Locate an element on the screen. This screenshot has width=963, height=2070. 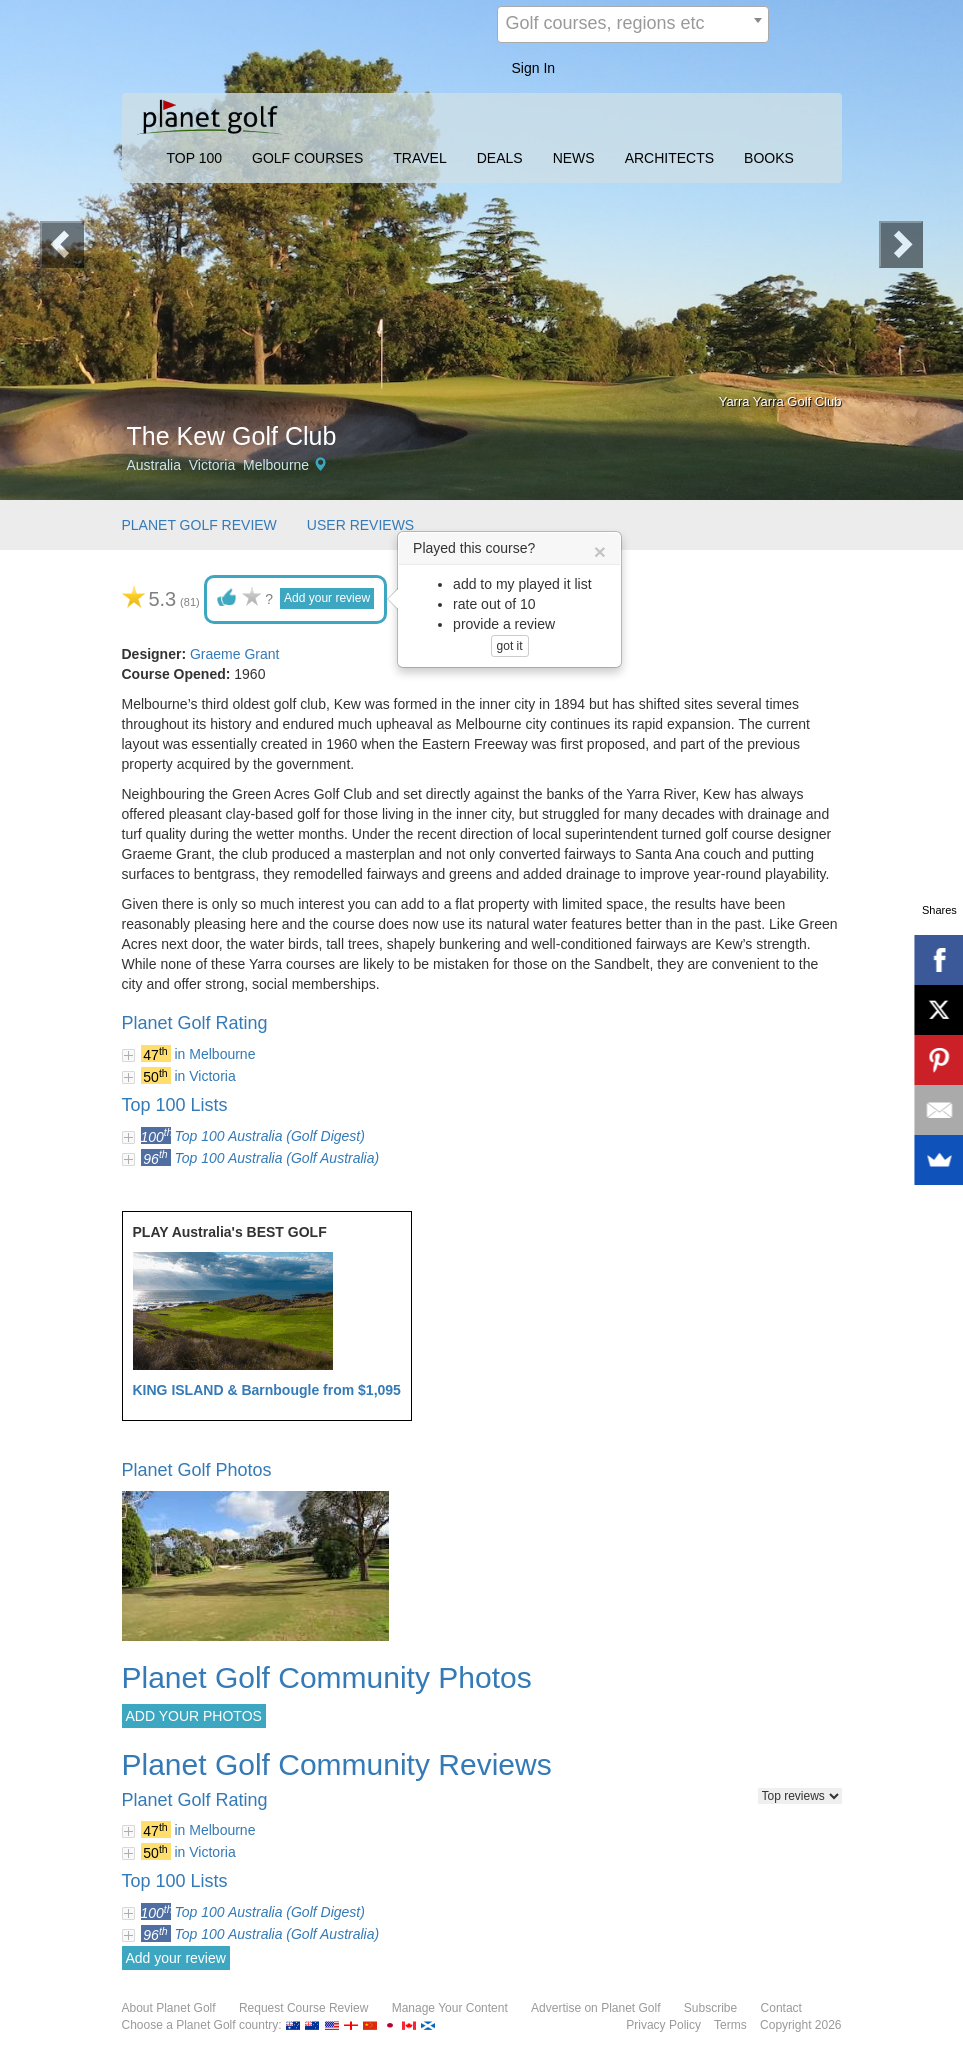
Victoria is located at coordinates (212, 465).